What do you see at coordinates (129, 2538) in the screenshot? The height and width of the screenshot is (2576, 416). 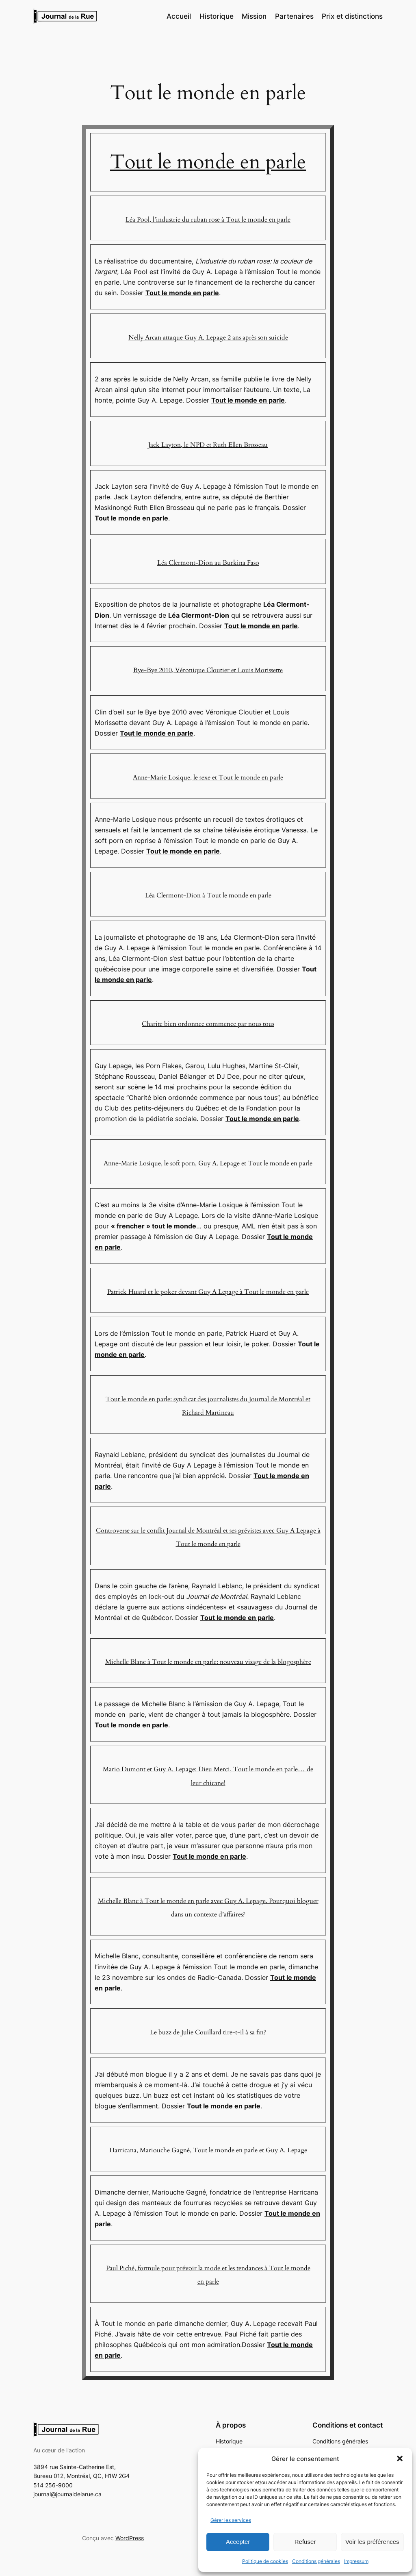 I see `WordPress` at bounding box center [129, 2538].